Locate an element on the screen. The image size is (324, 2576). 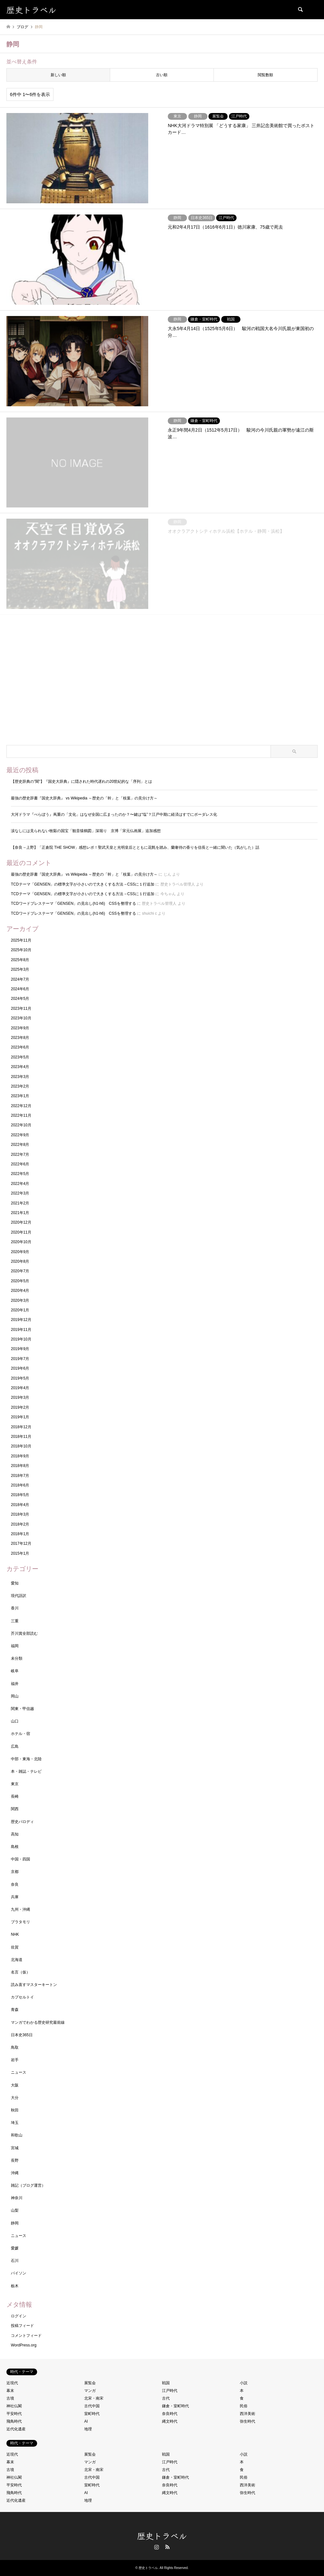
2025年3月 is located at coordinates (20, 969).